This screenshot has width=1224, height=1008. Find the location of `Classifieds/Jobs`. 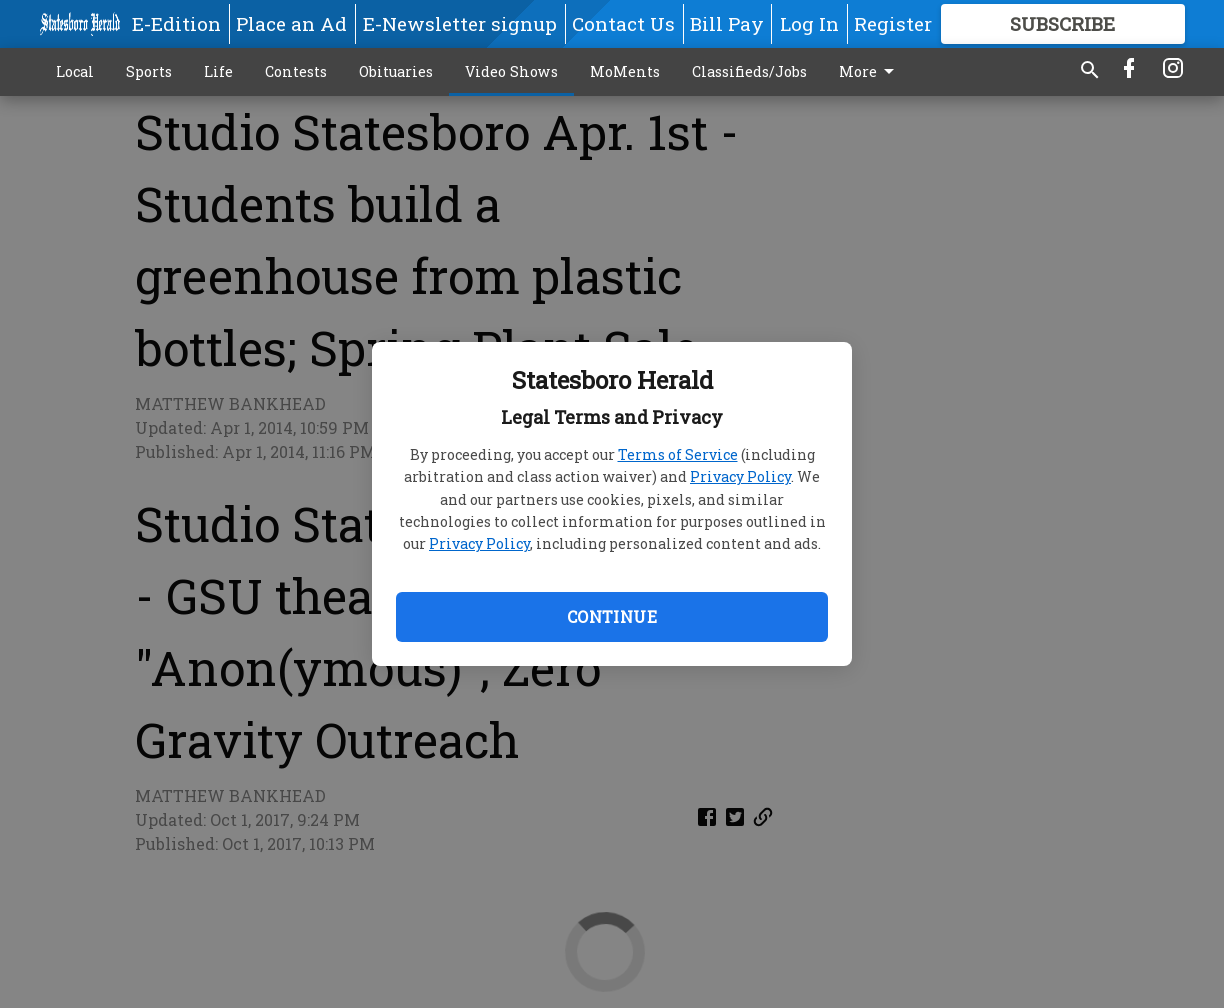

Classifieds/Jobs is located at coordinates (749, 71).